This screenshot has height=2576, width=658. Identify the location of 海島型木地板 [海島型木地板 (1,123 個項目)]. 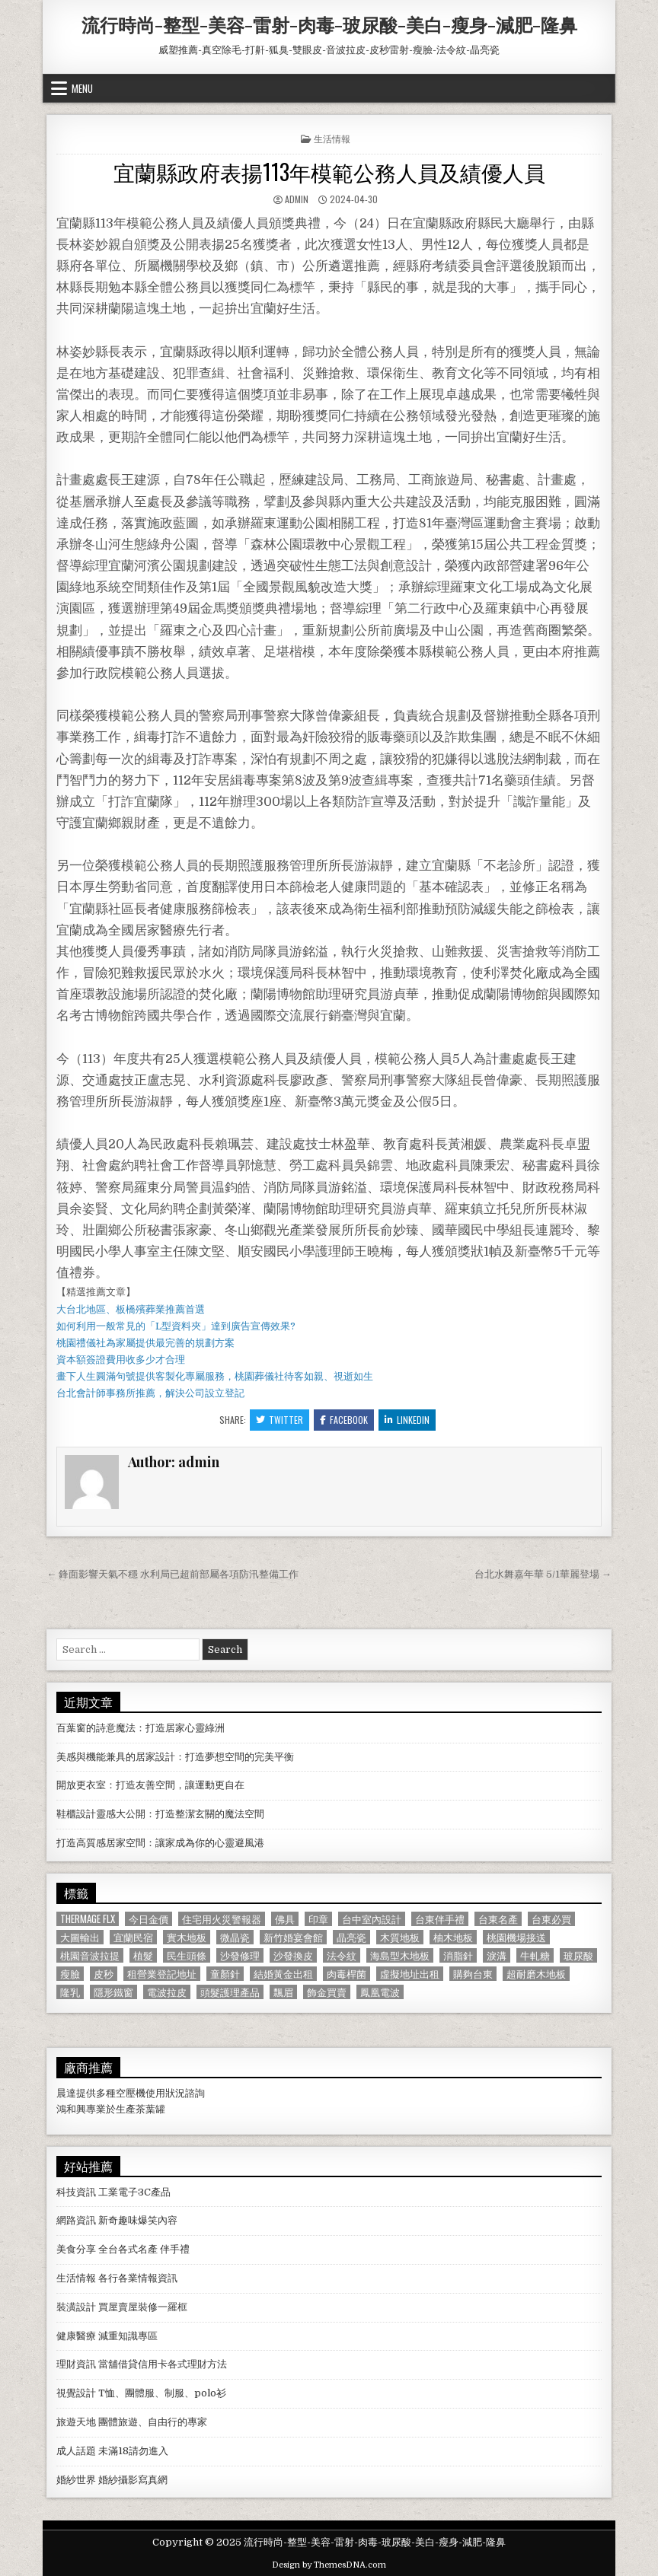
(400, 1955).